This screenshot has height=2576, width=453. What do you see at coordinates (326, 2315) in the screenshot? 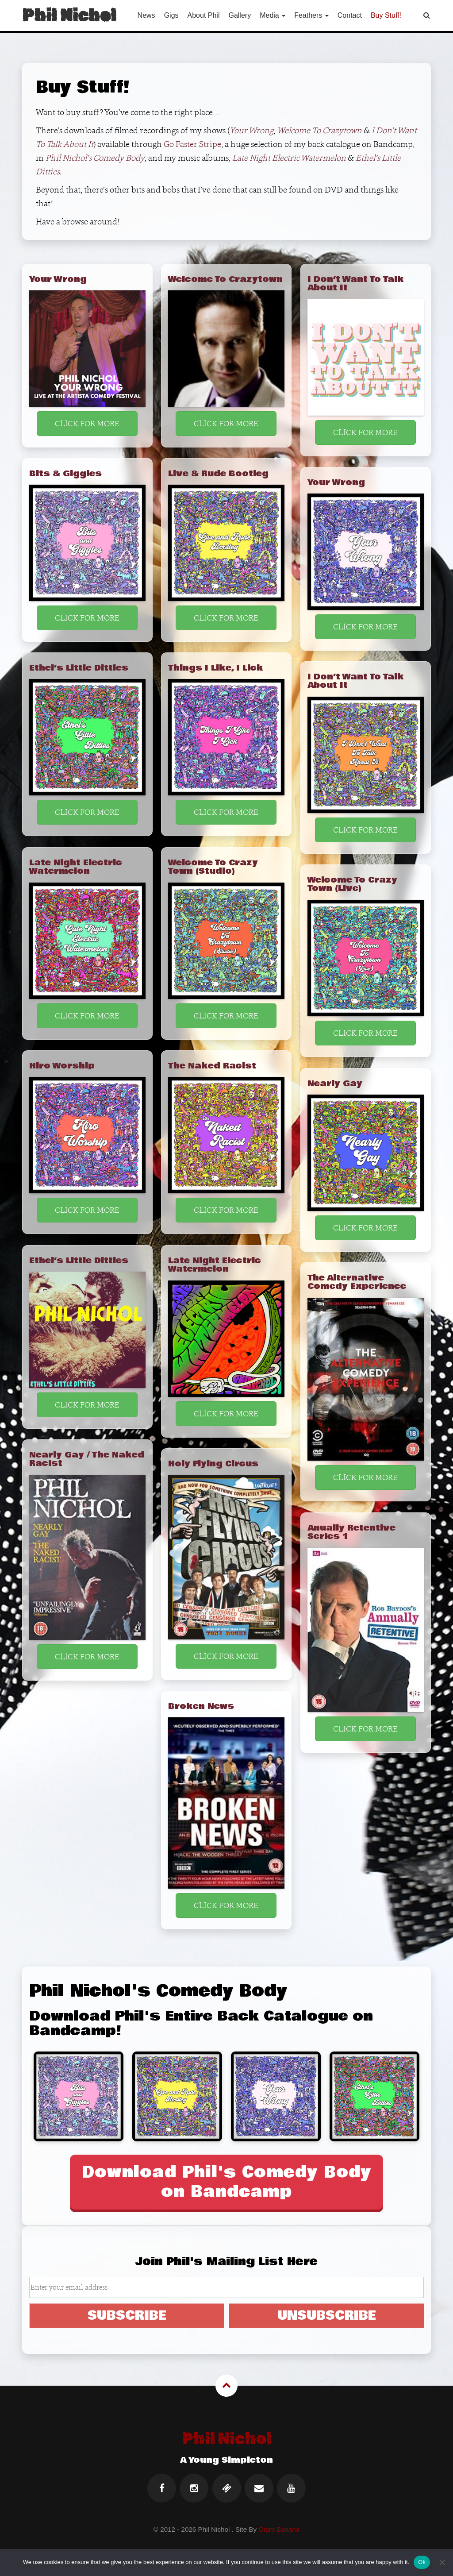
I see `UNSUBSCRIBE` at bounding box center [326, 2315].